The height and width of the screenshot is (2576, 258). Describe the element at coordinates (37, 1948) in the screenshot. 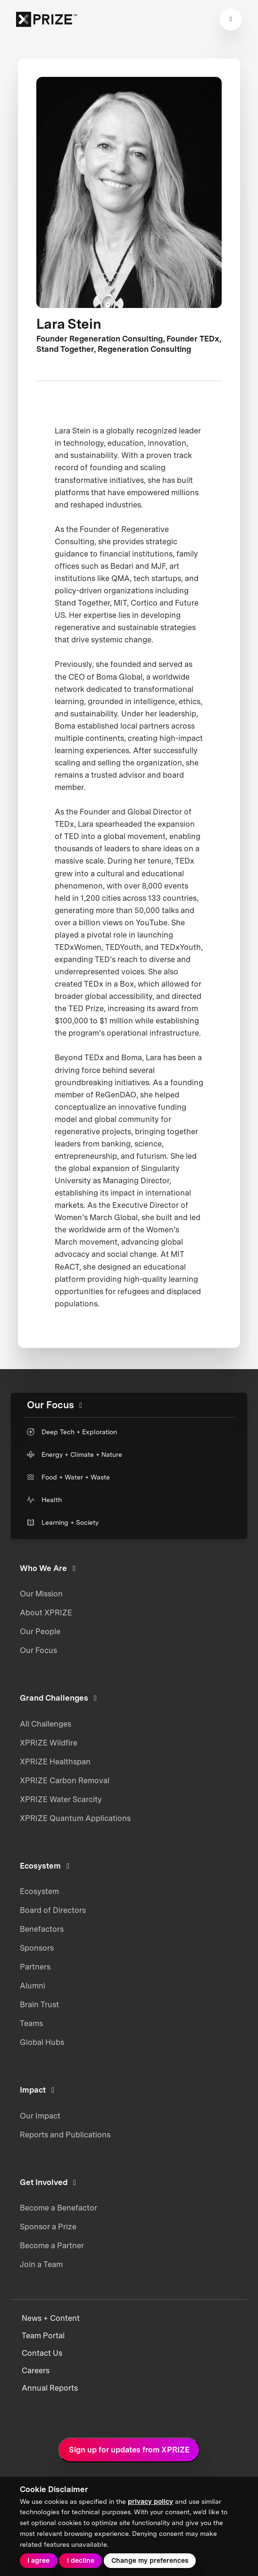

I see `Sponsors` at that location.